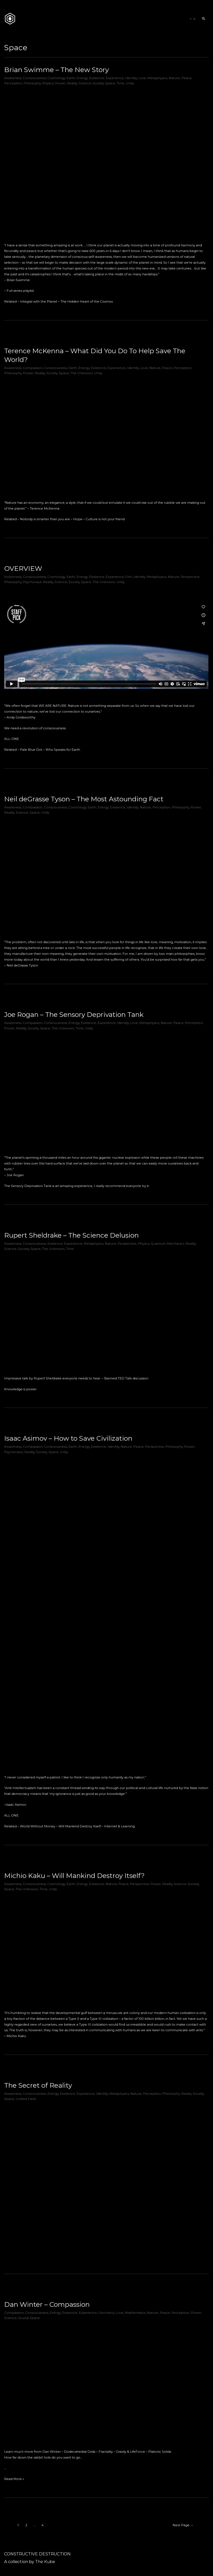 This screenshot has width=213, height=2576. I want to click on Nature, so click(174, 78).